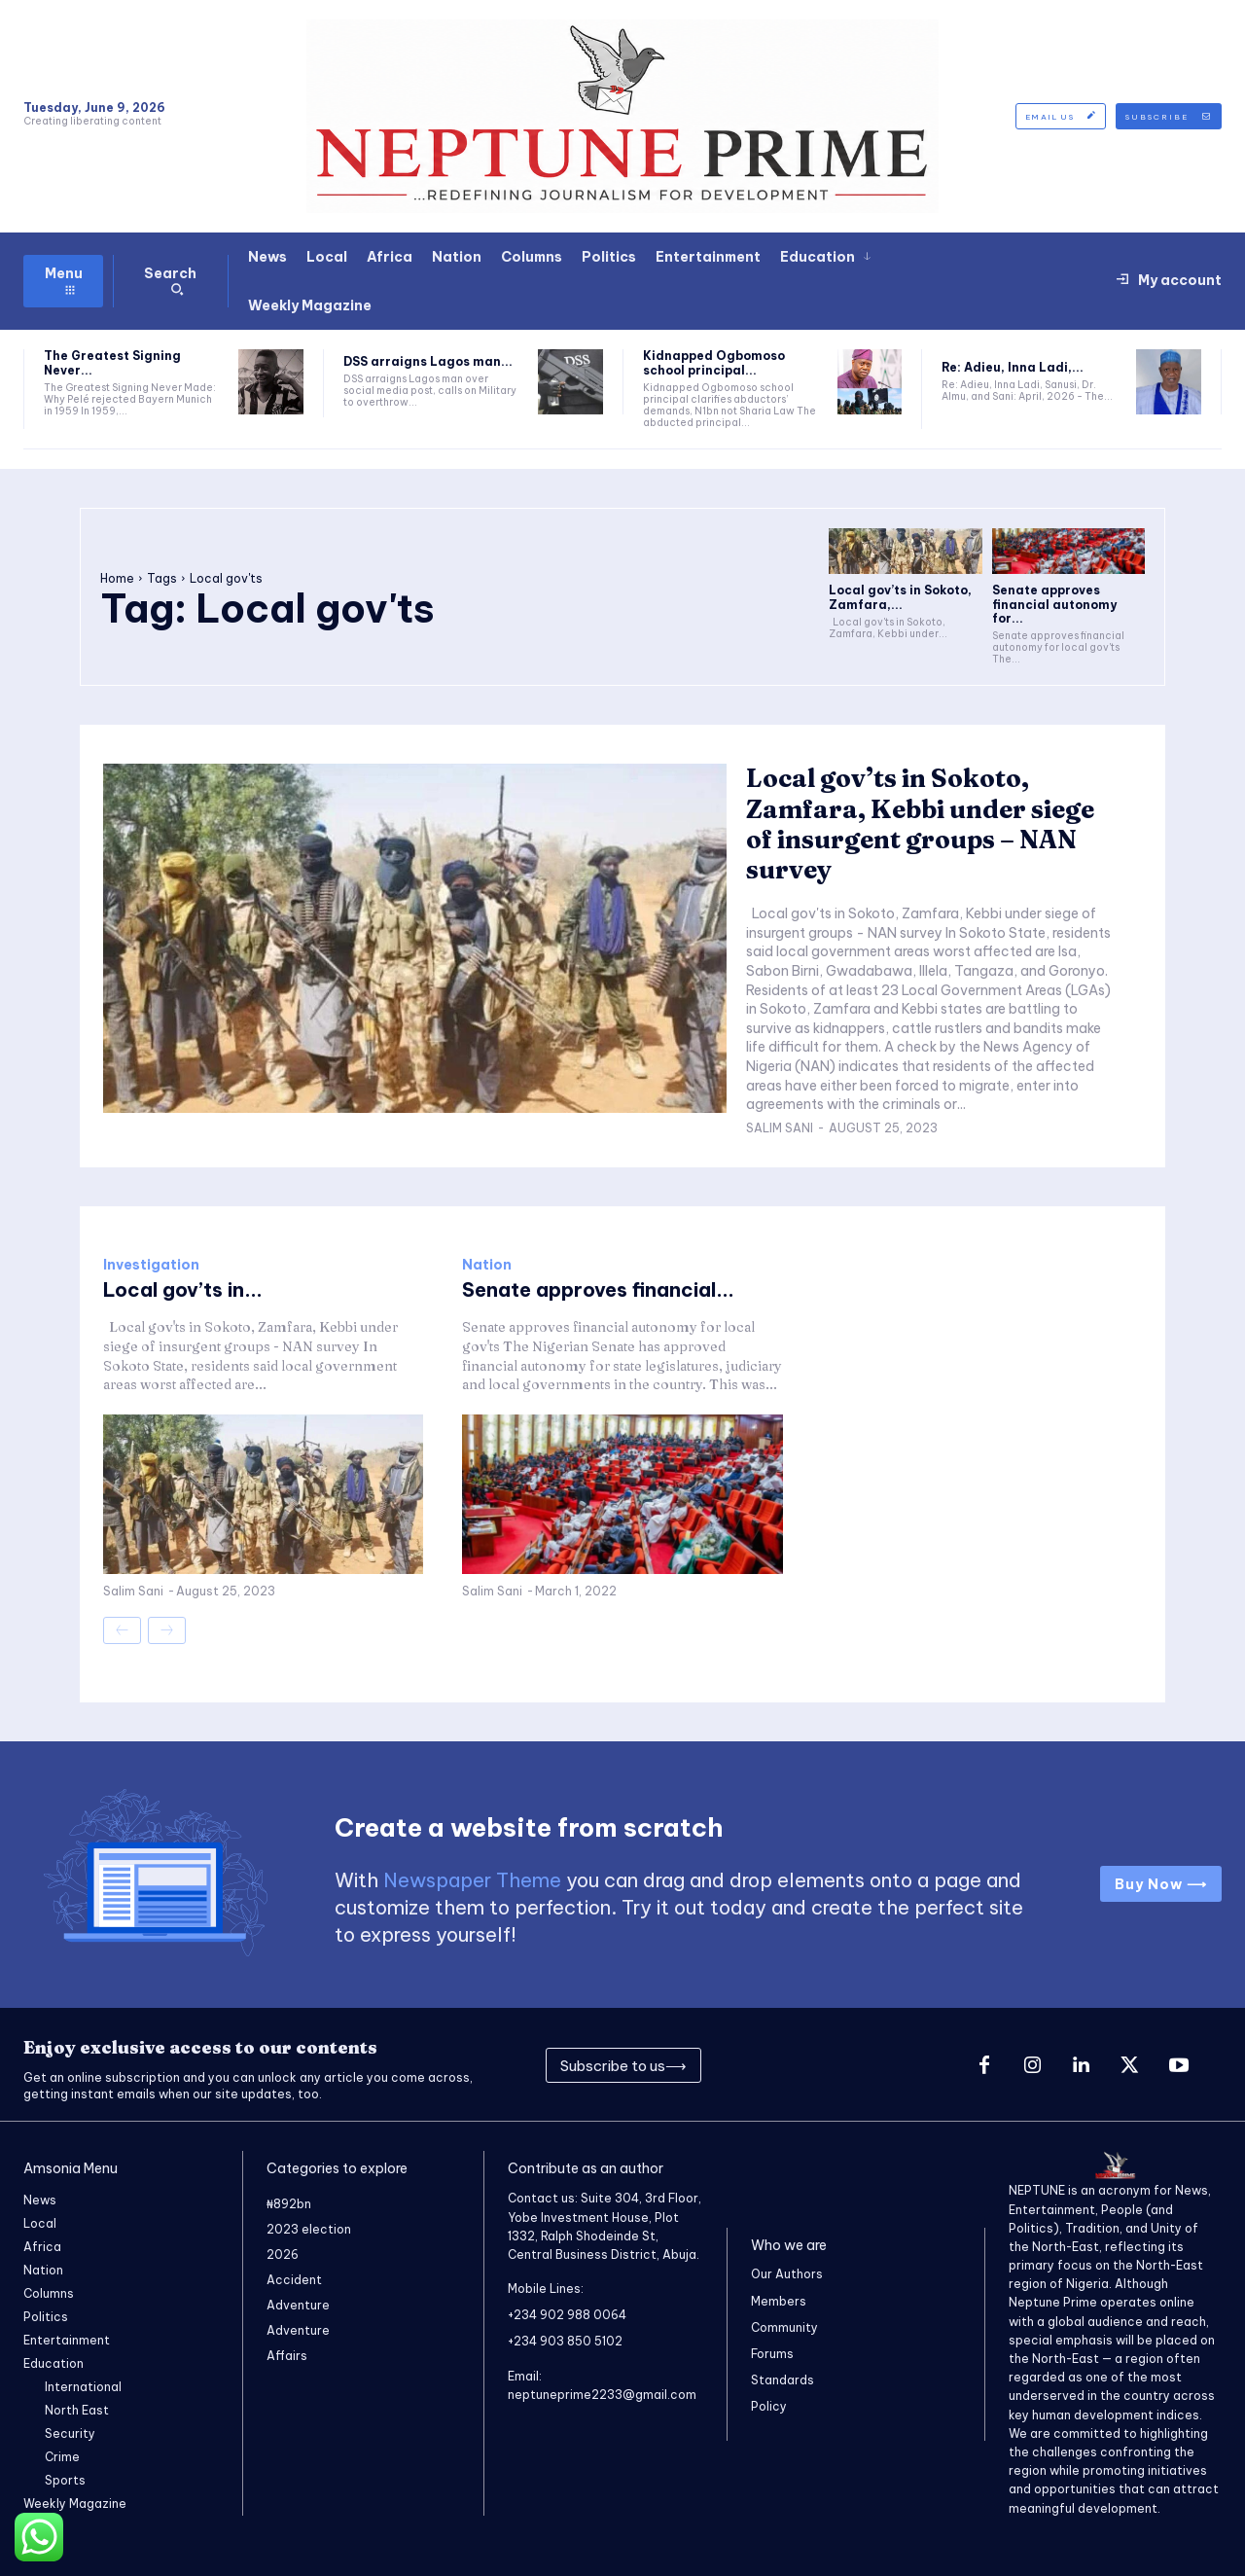 Image resolution: width=1245 pixels, height=2576 pixels. What do you see at coordinates (167, 1630) in the screenshot?
I see `[next-page-disabled]` at bounding box center [167, 1630].